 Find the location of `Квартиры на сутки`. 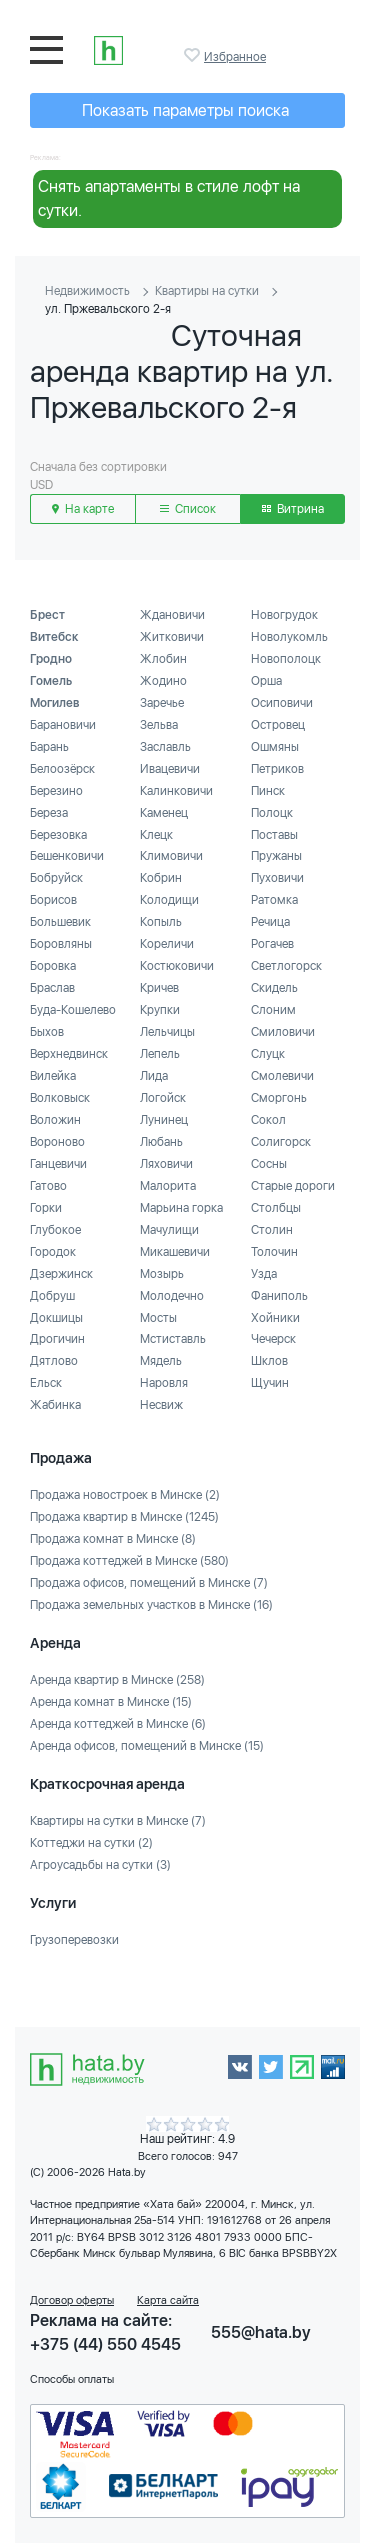

Квартиры на сутки is located at coordinates (207, 291).